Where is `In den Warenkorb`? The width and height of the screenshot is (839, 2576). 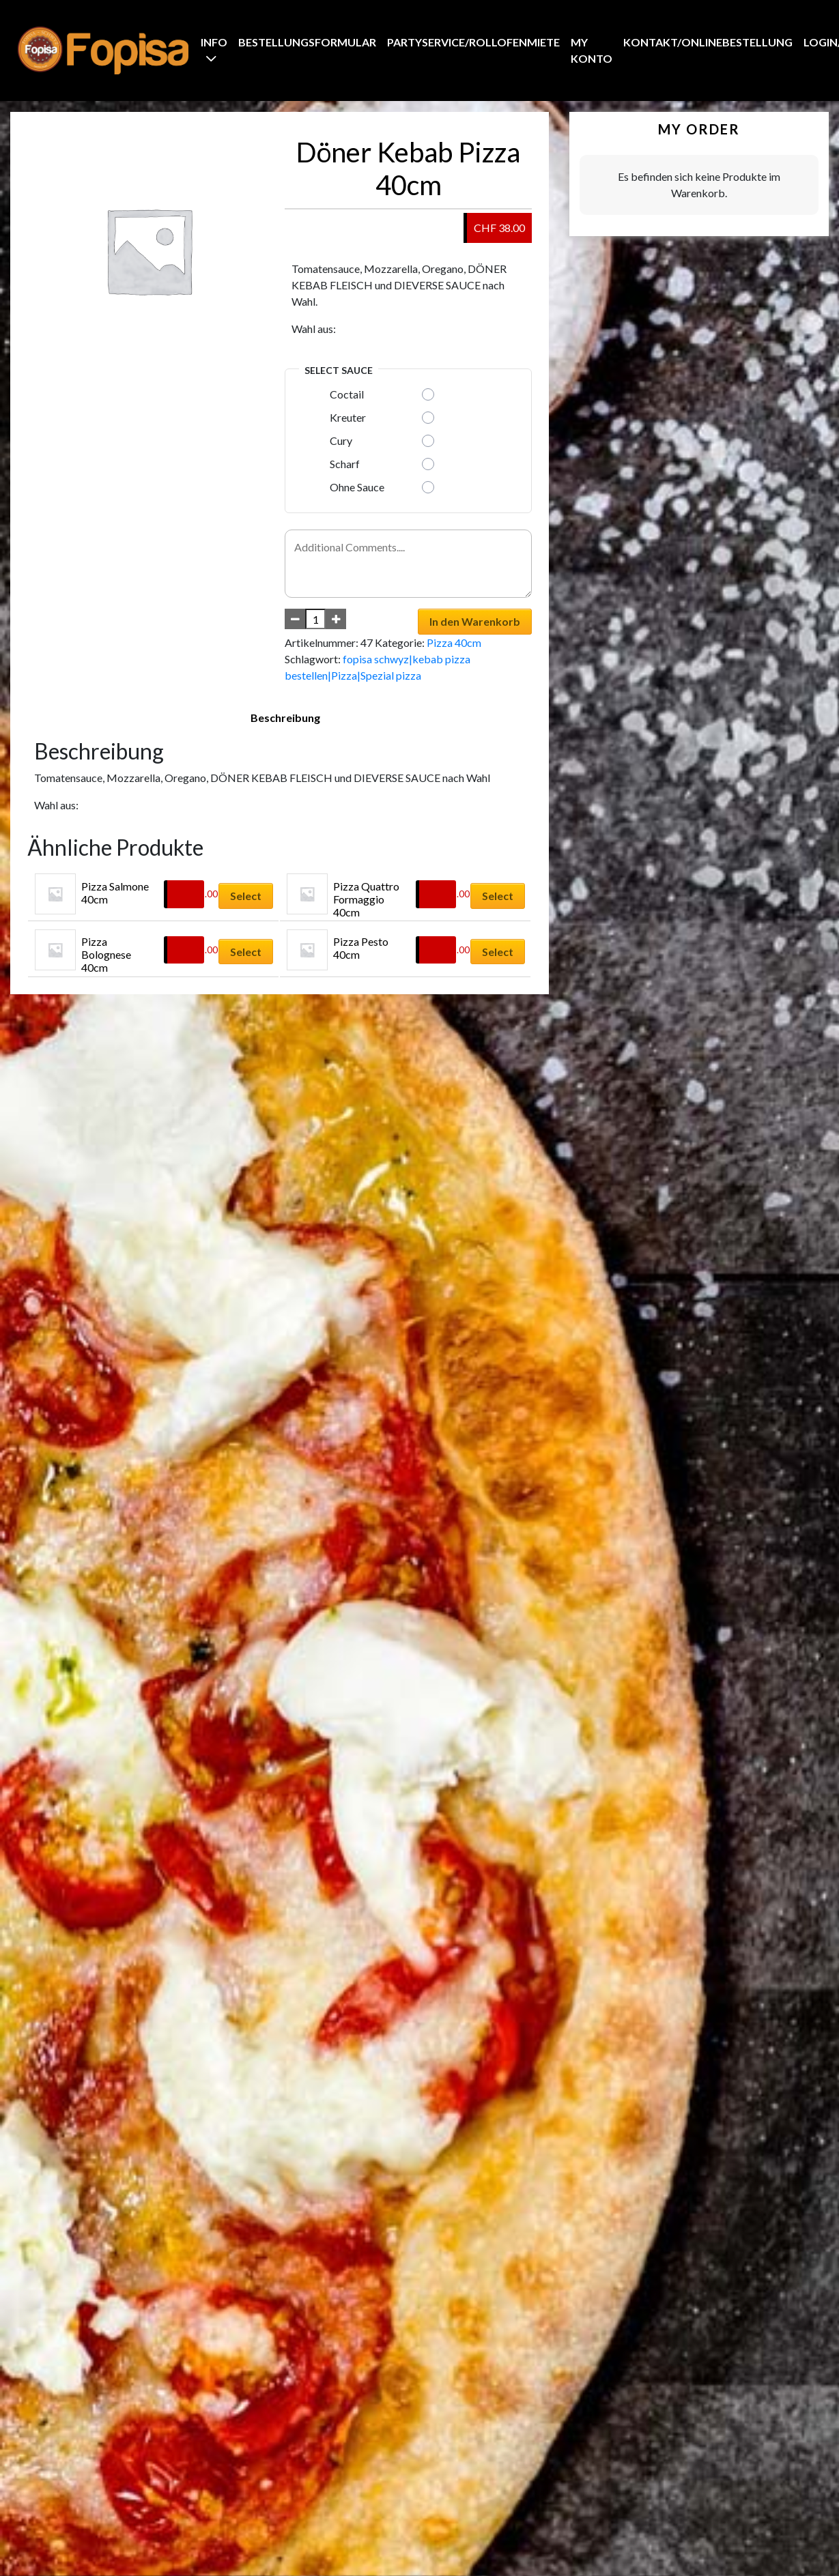
In den Warenkorb is located at coordinates (474, 621).